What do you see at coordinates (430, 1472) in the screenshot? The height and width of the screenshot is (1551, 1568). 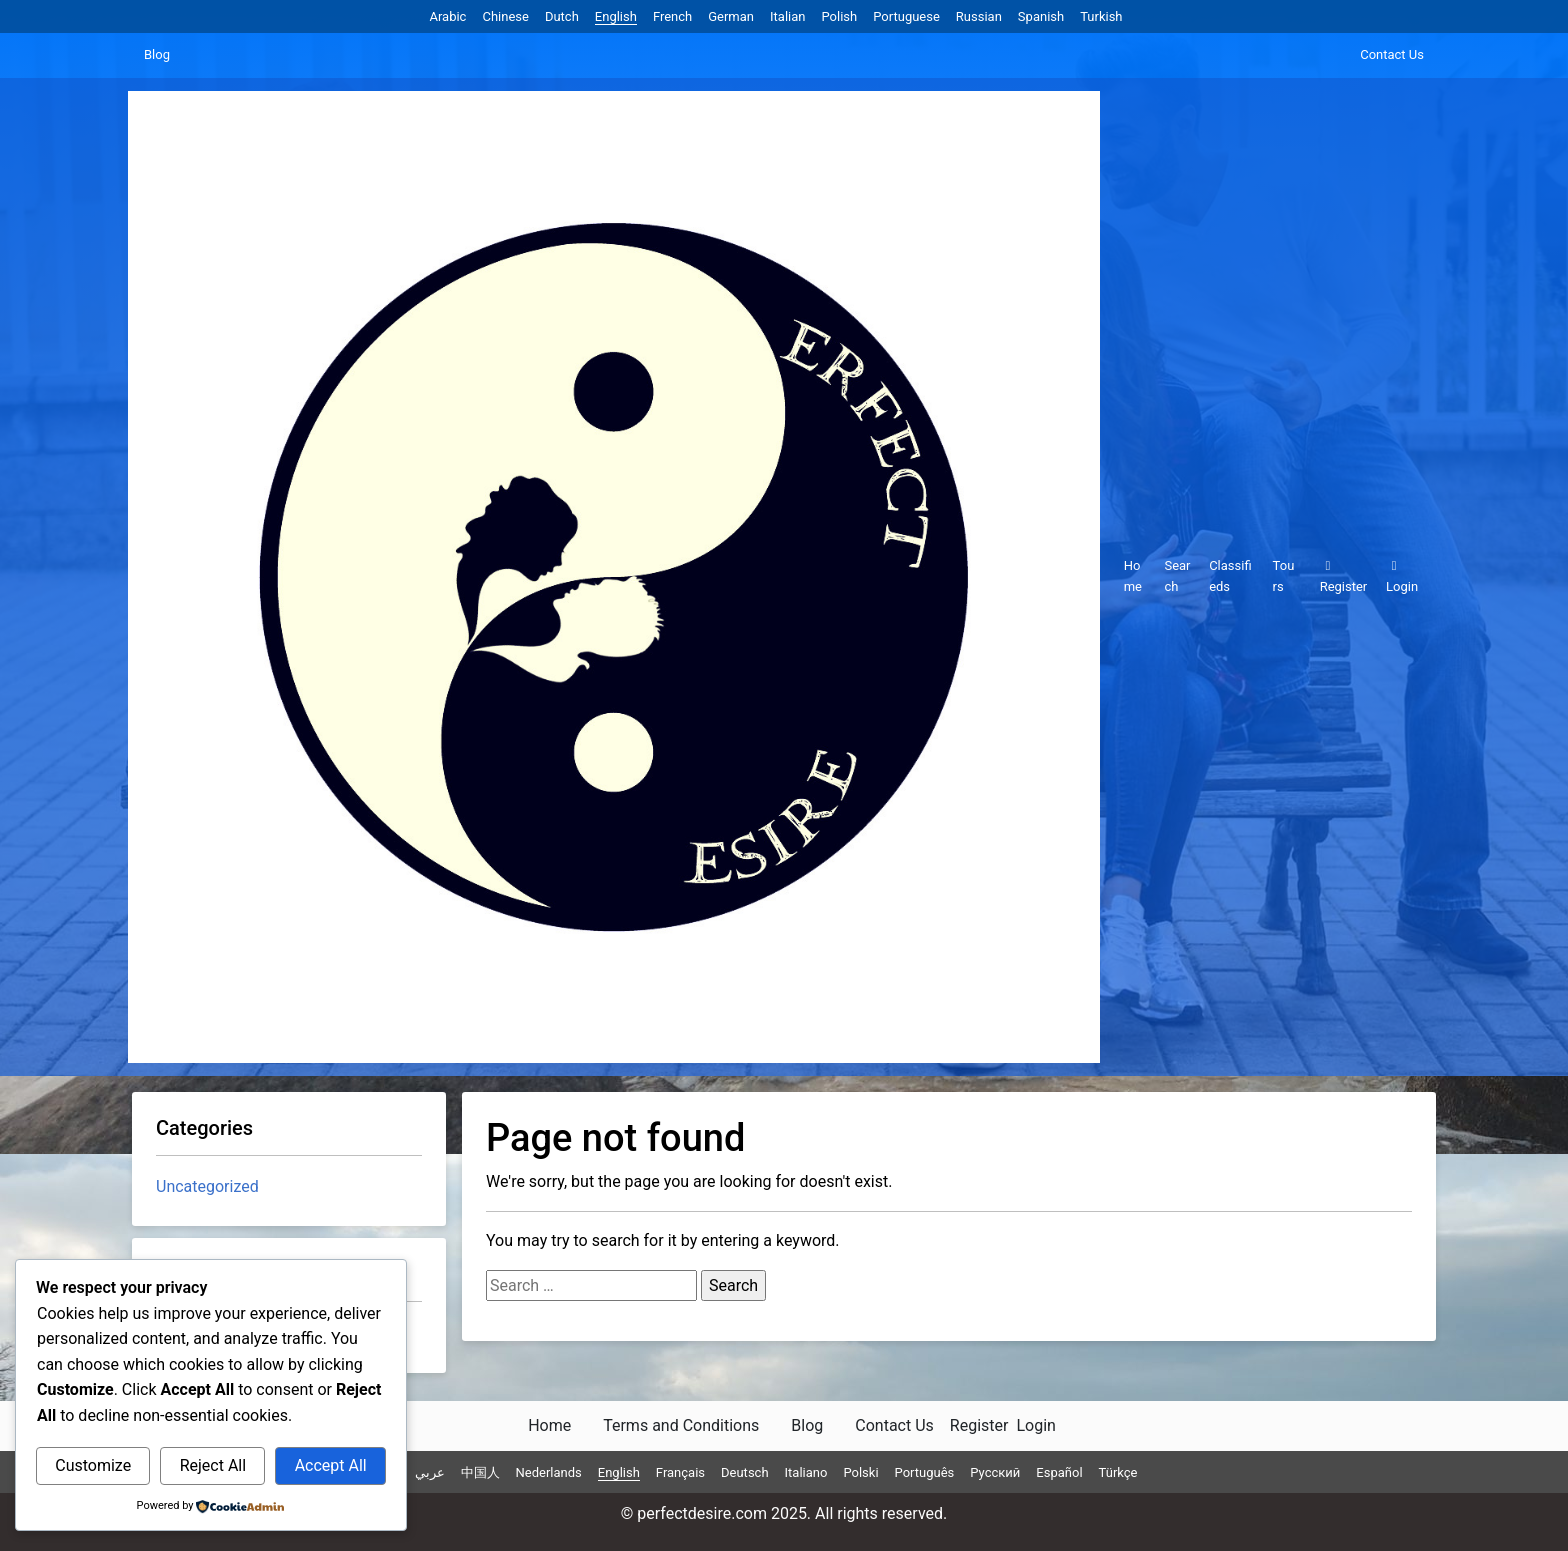 I see `عربي` at bounding box center [430, 1472].